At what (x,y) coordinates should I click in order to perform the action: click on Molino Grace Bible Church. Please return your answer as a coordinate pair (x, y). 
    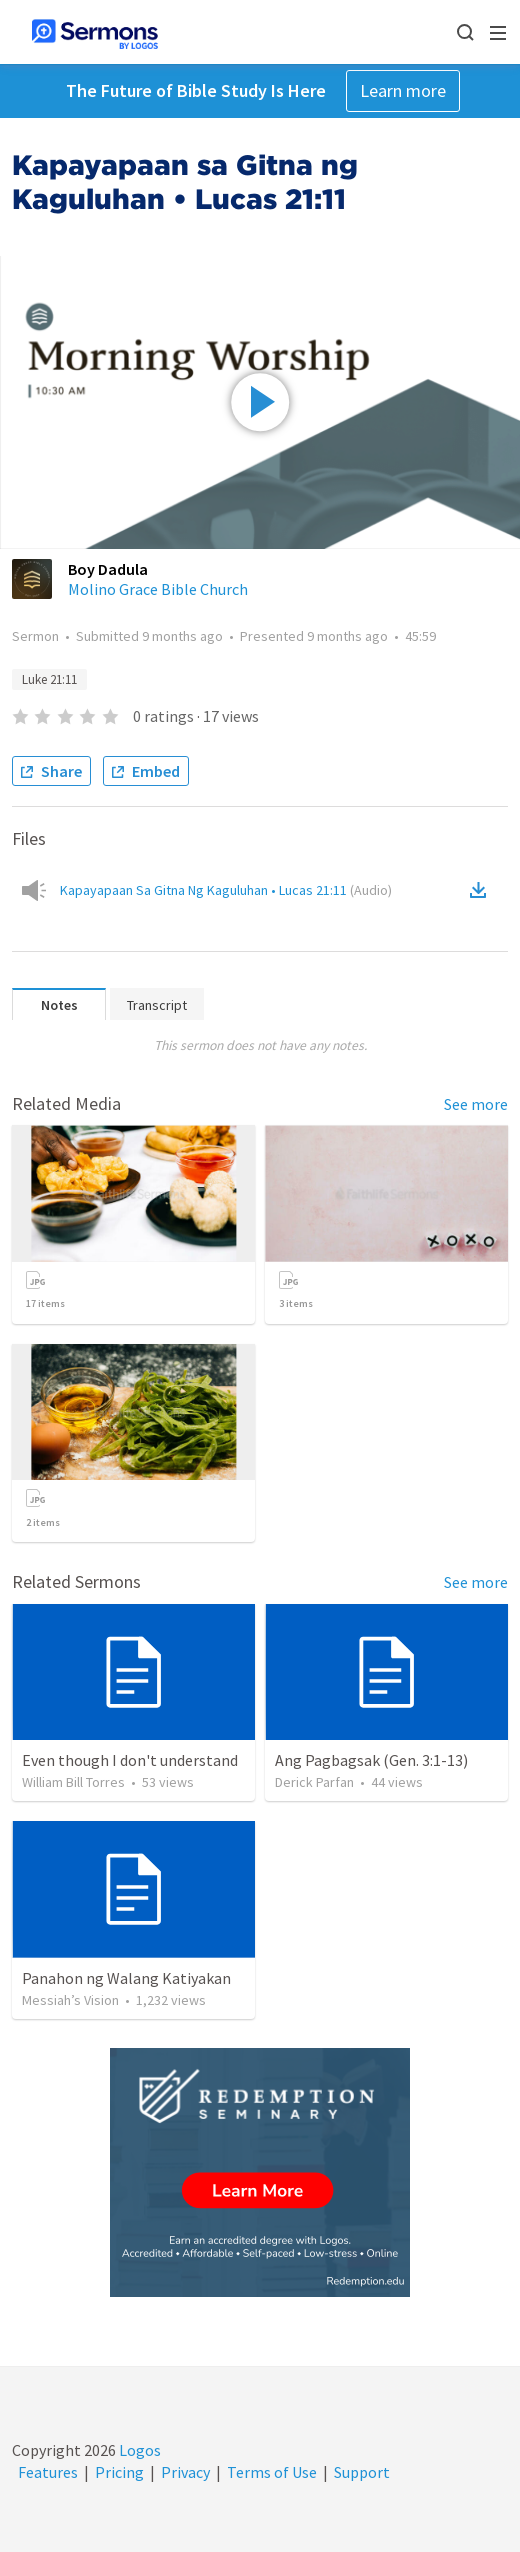
    Looking at the image, I should click on (158, 589).